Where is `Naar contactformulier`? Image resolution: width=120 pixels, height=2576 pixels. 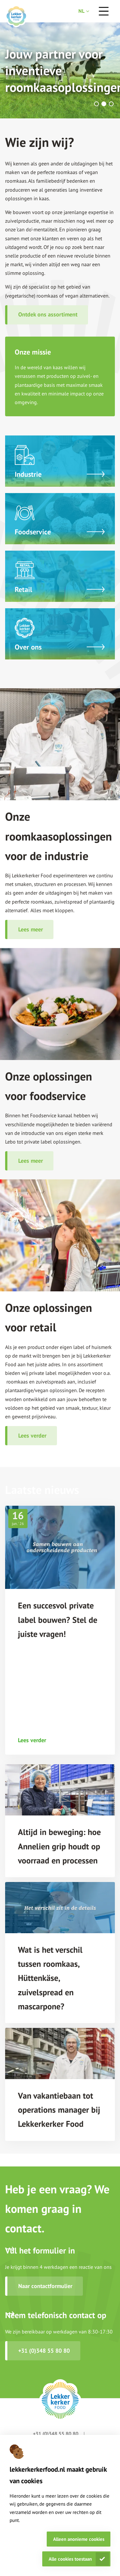 Naar contactformulier is located at coordinates (45, 2286).